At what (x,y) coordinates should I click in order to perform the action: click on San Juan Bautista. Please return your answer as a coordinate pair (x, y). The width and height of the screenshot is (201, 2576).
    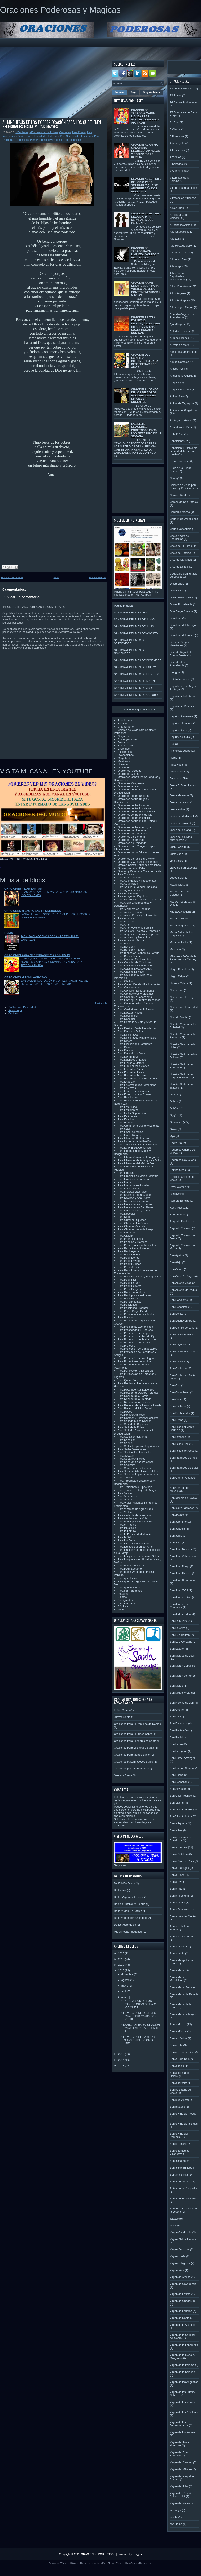
    Looking at the image, I should click on (181, 1549).